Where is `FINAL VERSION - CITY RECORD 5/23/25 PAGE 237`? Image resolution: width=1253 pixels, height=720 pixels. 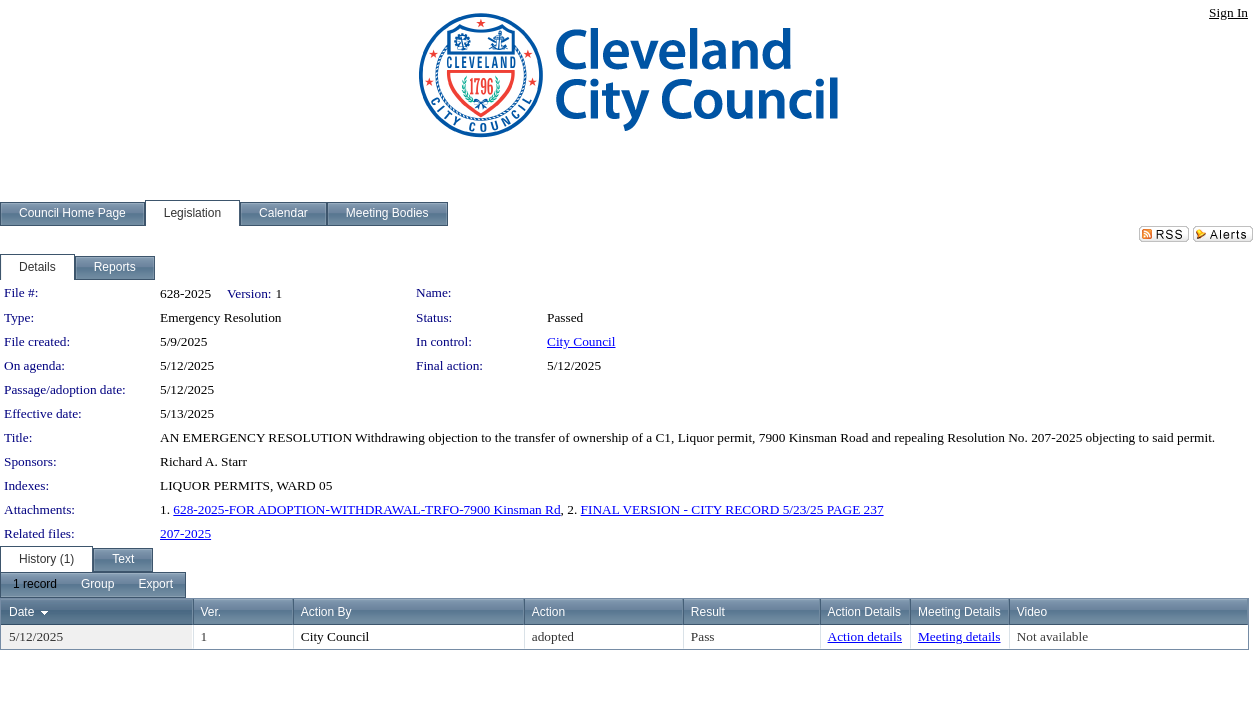
FINAL VERSION - CITY RECORD 5/23/25 PAGE 237 is located at coordinates (732, 509).